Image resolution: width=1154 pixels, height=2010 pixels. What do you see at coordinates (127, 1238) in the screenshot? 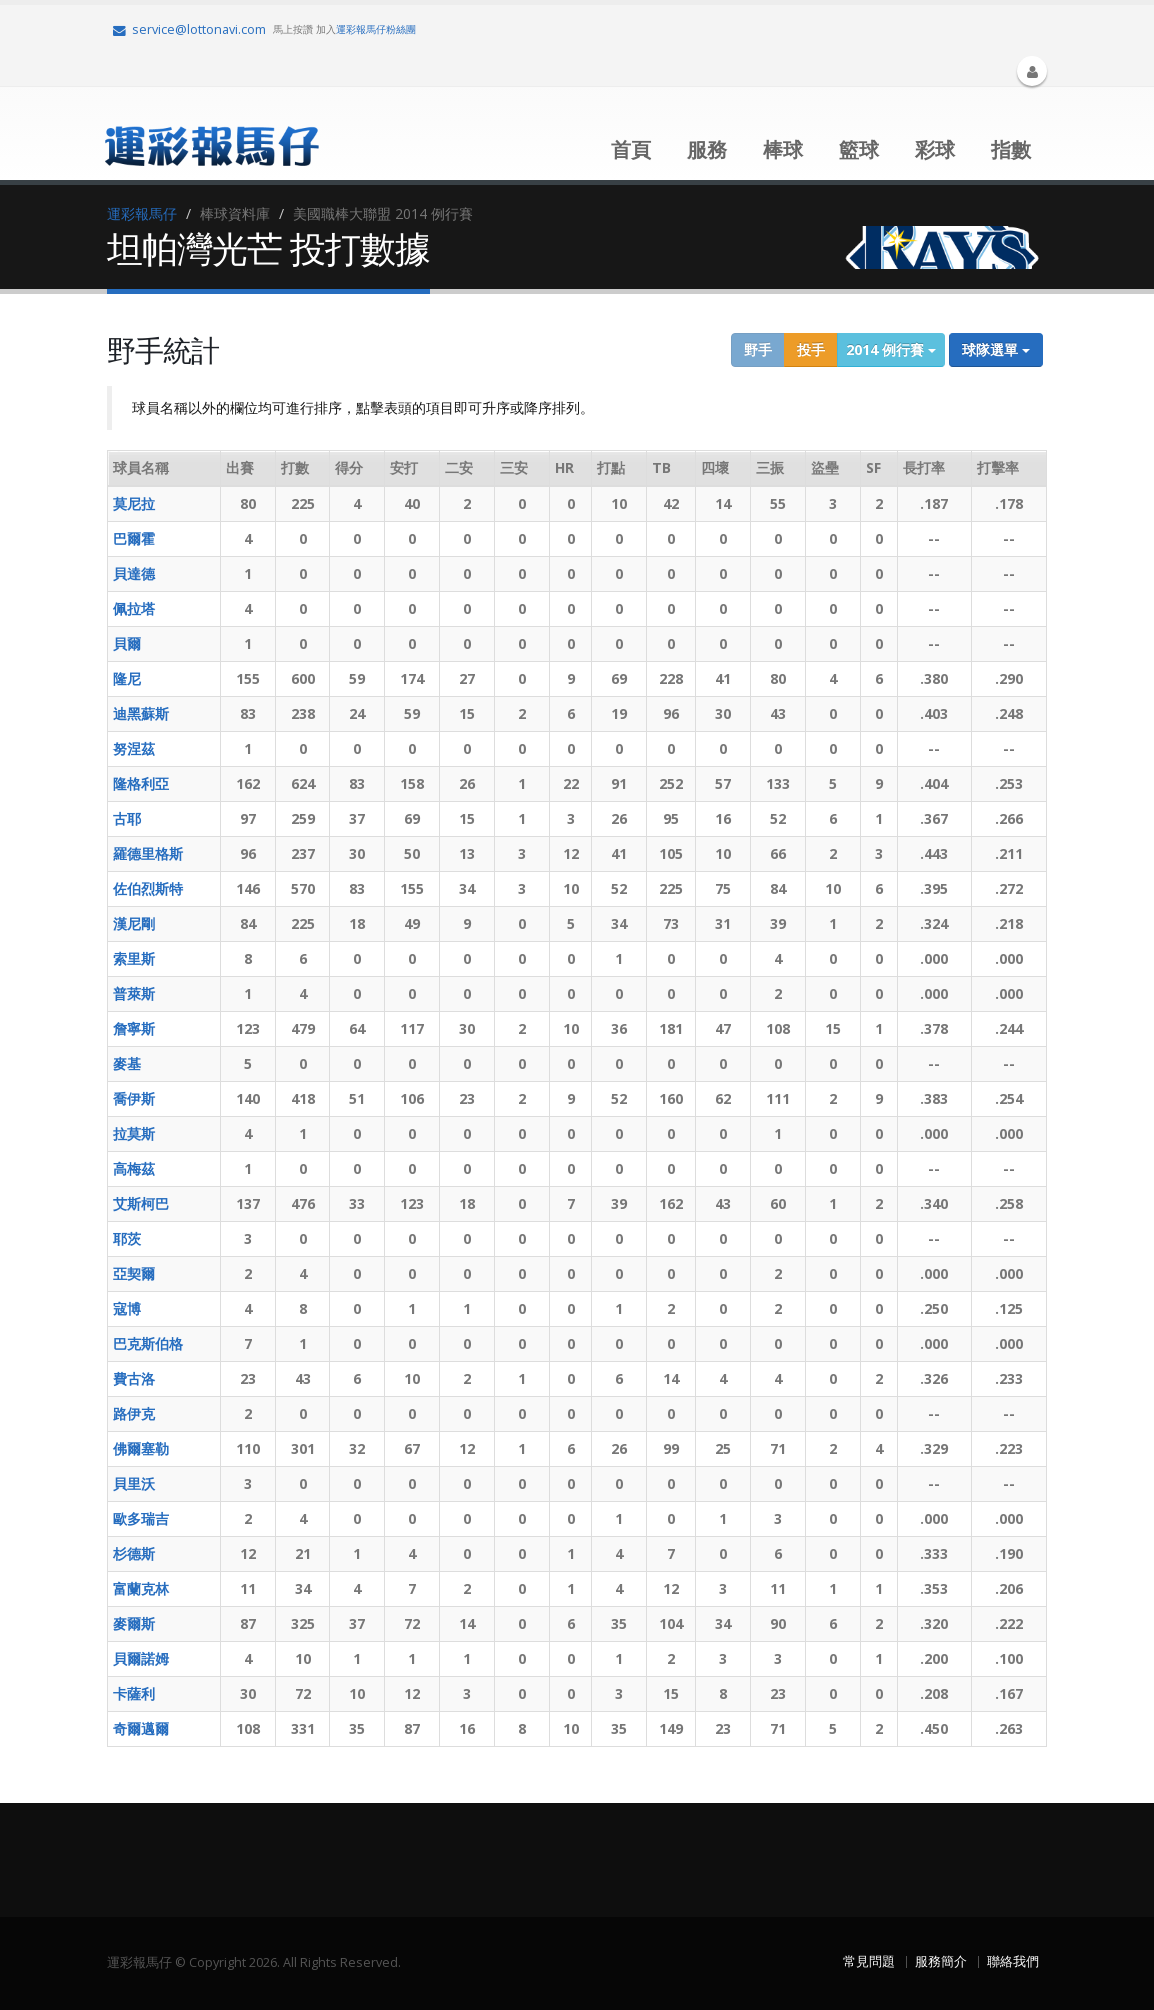
I see `耶茨` at bounding box center [127, 1238].